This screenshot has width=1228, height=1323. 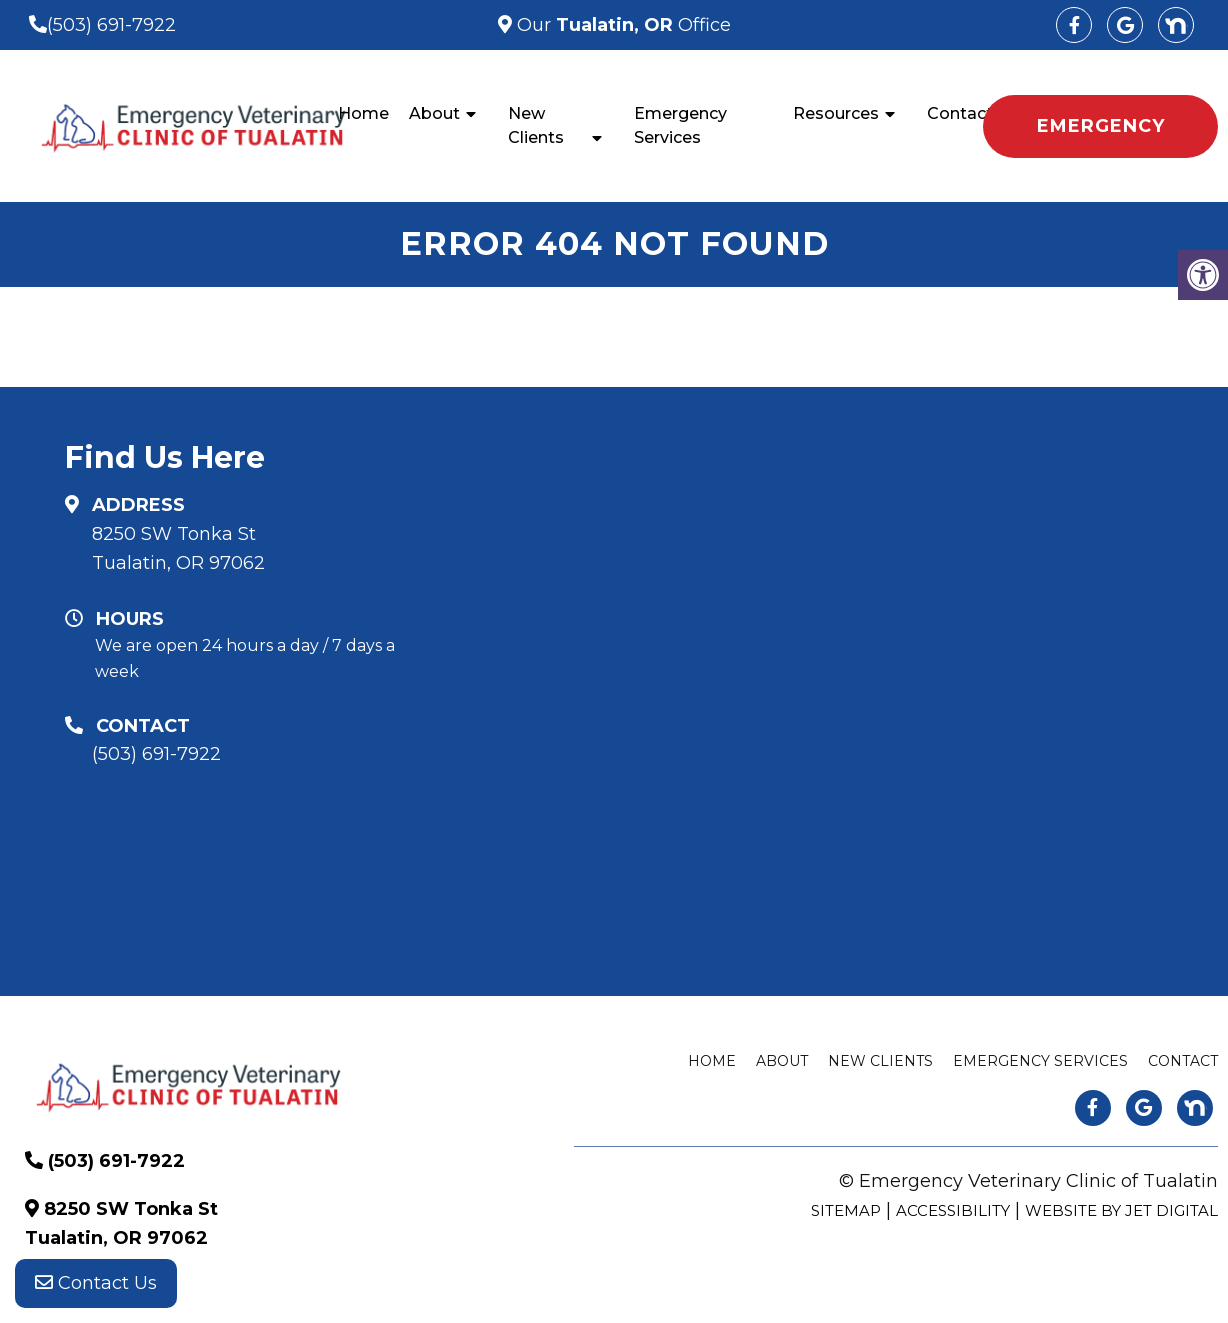 I want to click on Home, so click(x=363, y=113).